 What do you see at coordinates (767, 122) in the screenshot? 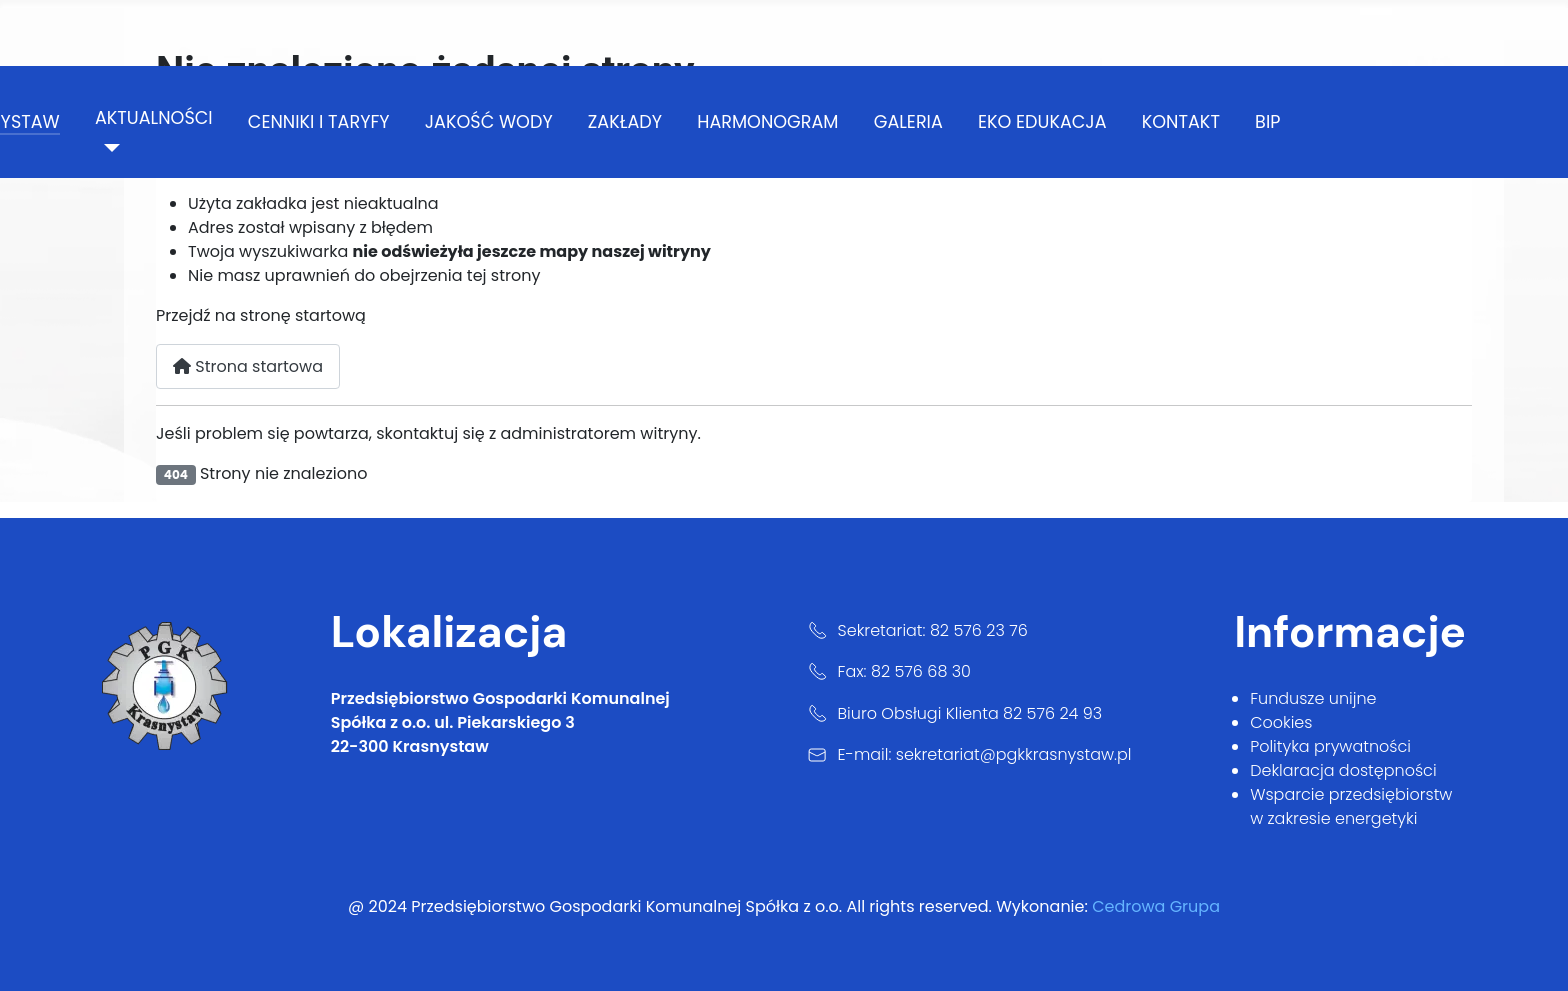
I see `harmonogram` at bounding box center [767, 122].